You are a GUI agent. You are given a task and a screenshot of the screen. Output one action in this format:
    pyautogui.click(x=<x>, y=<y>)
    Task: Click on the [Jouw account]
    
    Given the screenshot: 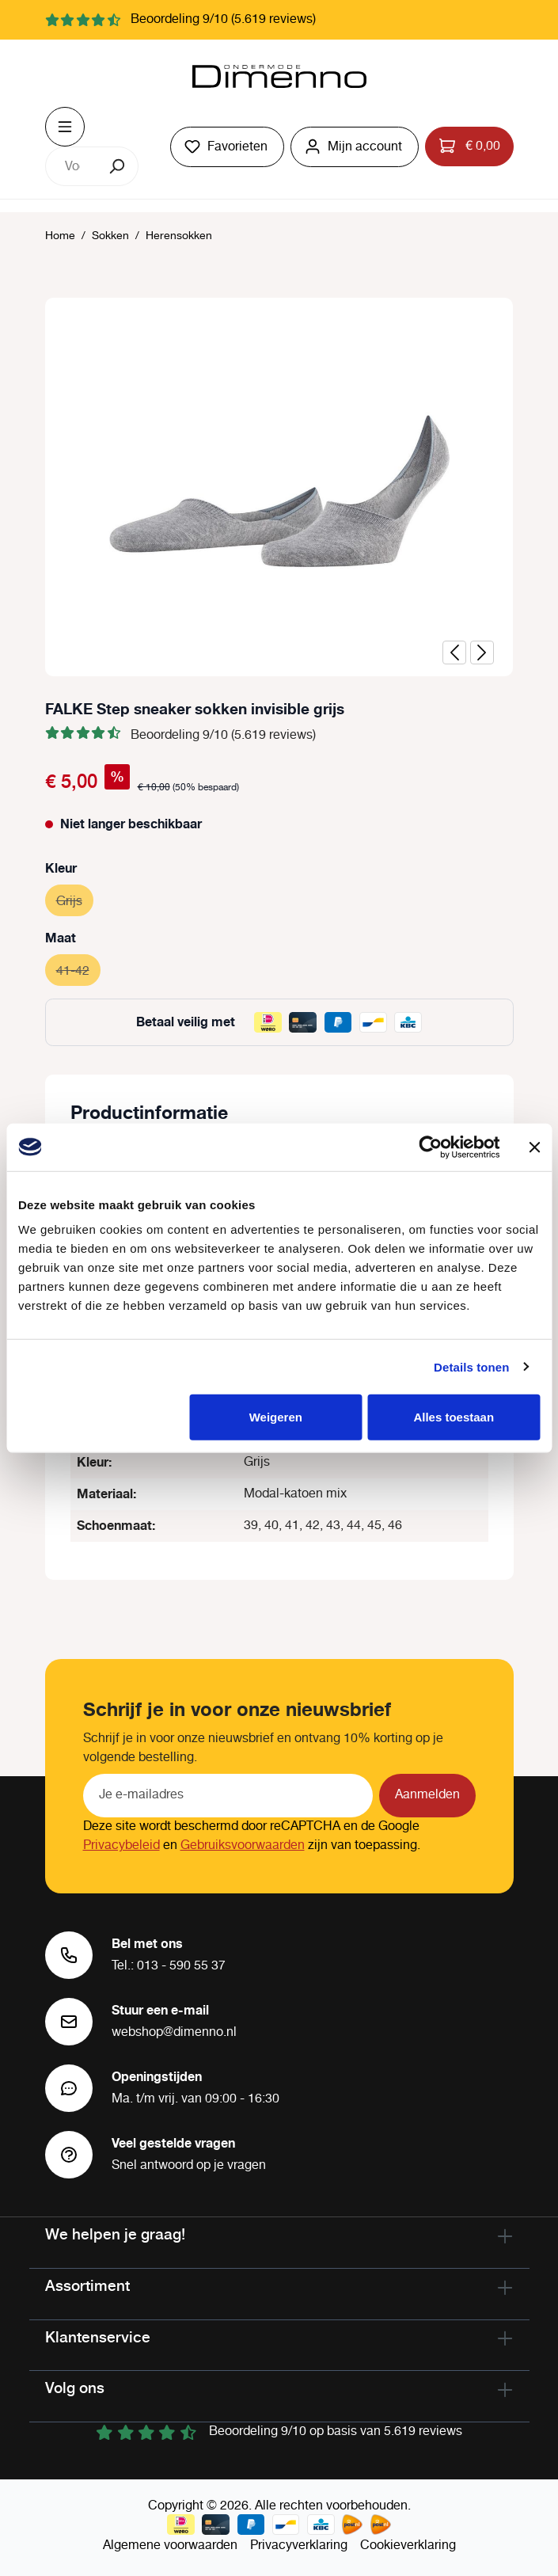 What is the action you would take?
    pyautogui.click(x=354, y=147)
    